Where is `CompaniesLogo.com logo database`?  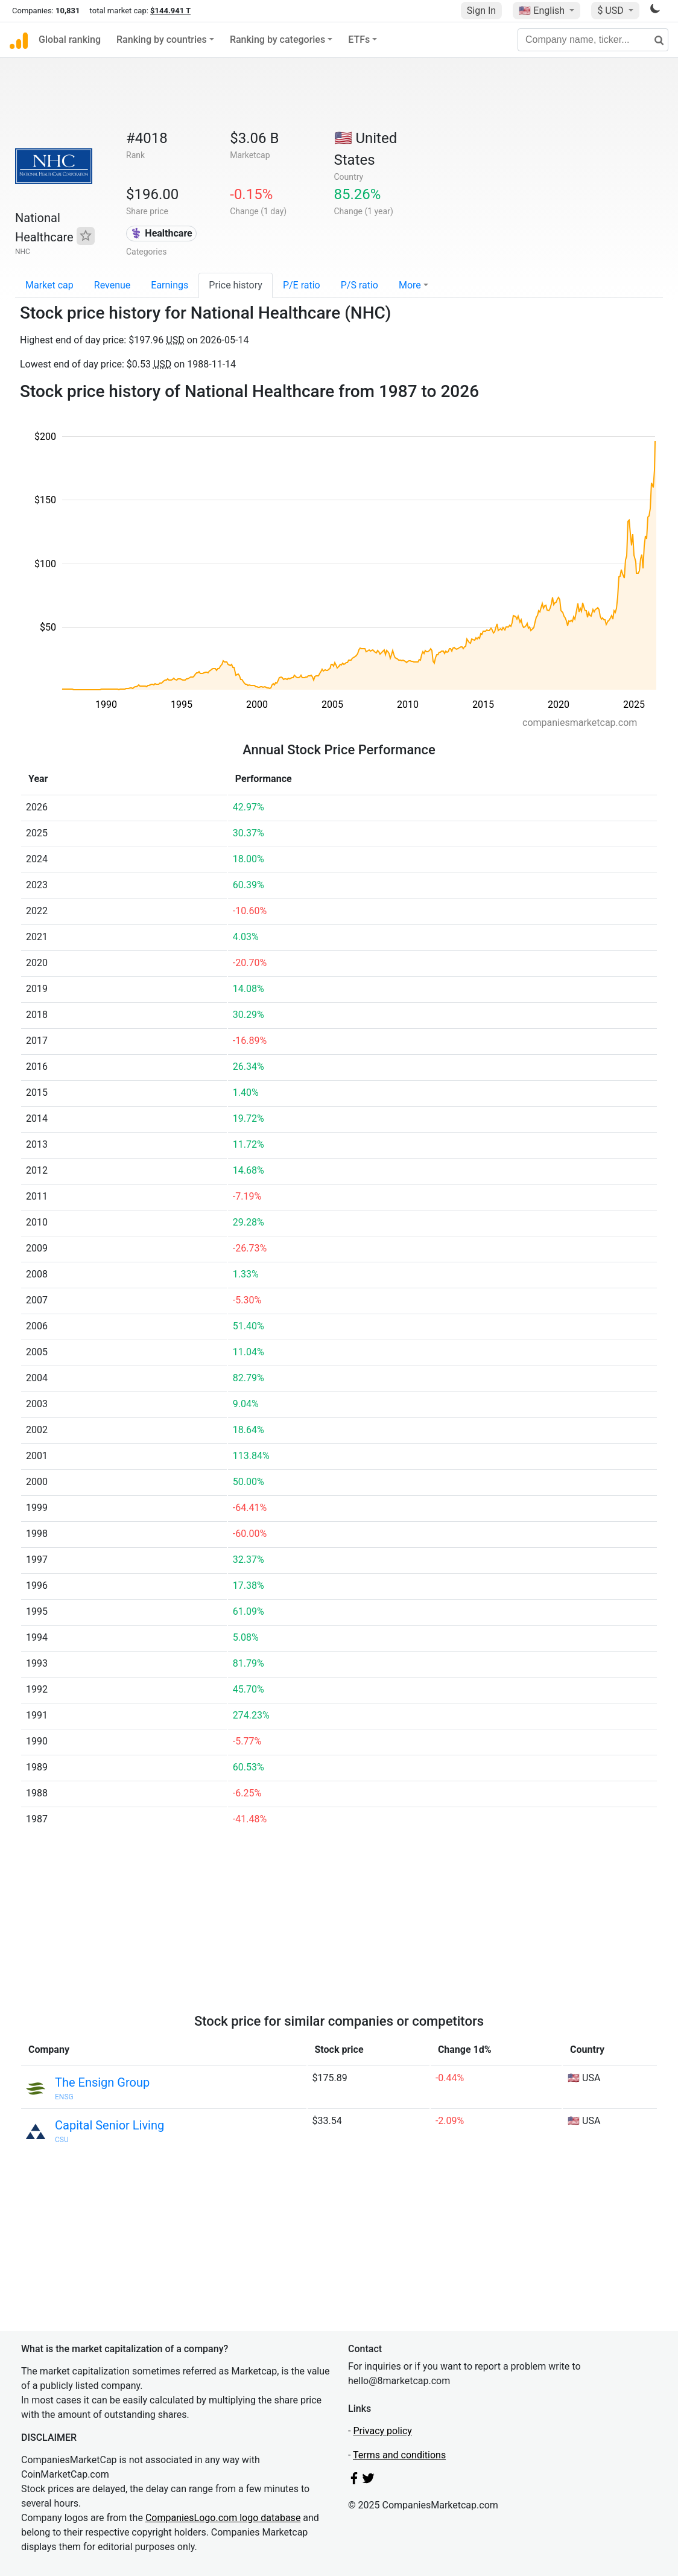 CompaniesLogo.com logo database is located at coordinates (222, 2518).